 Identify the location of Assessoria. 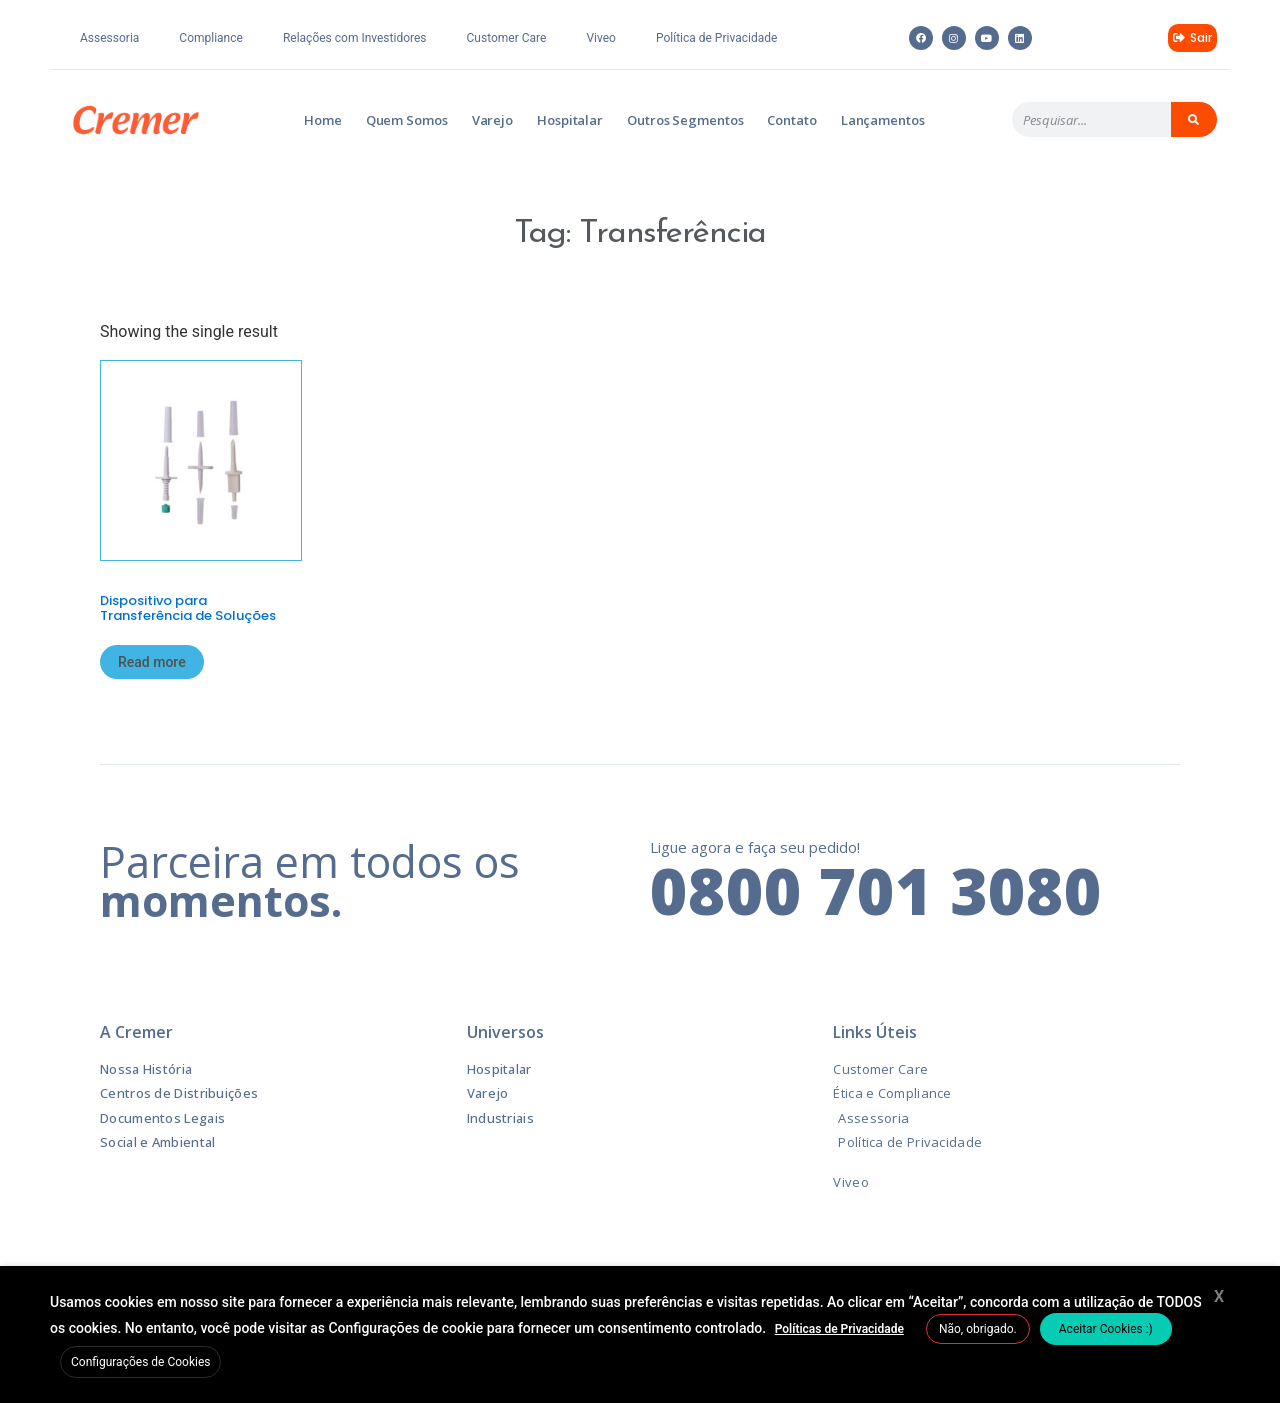
(109, 38).